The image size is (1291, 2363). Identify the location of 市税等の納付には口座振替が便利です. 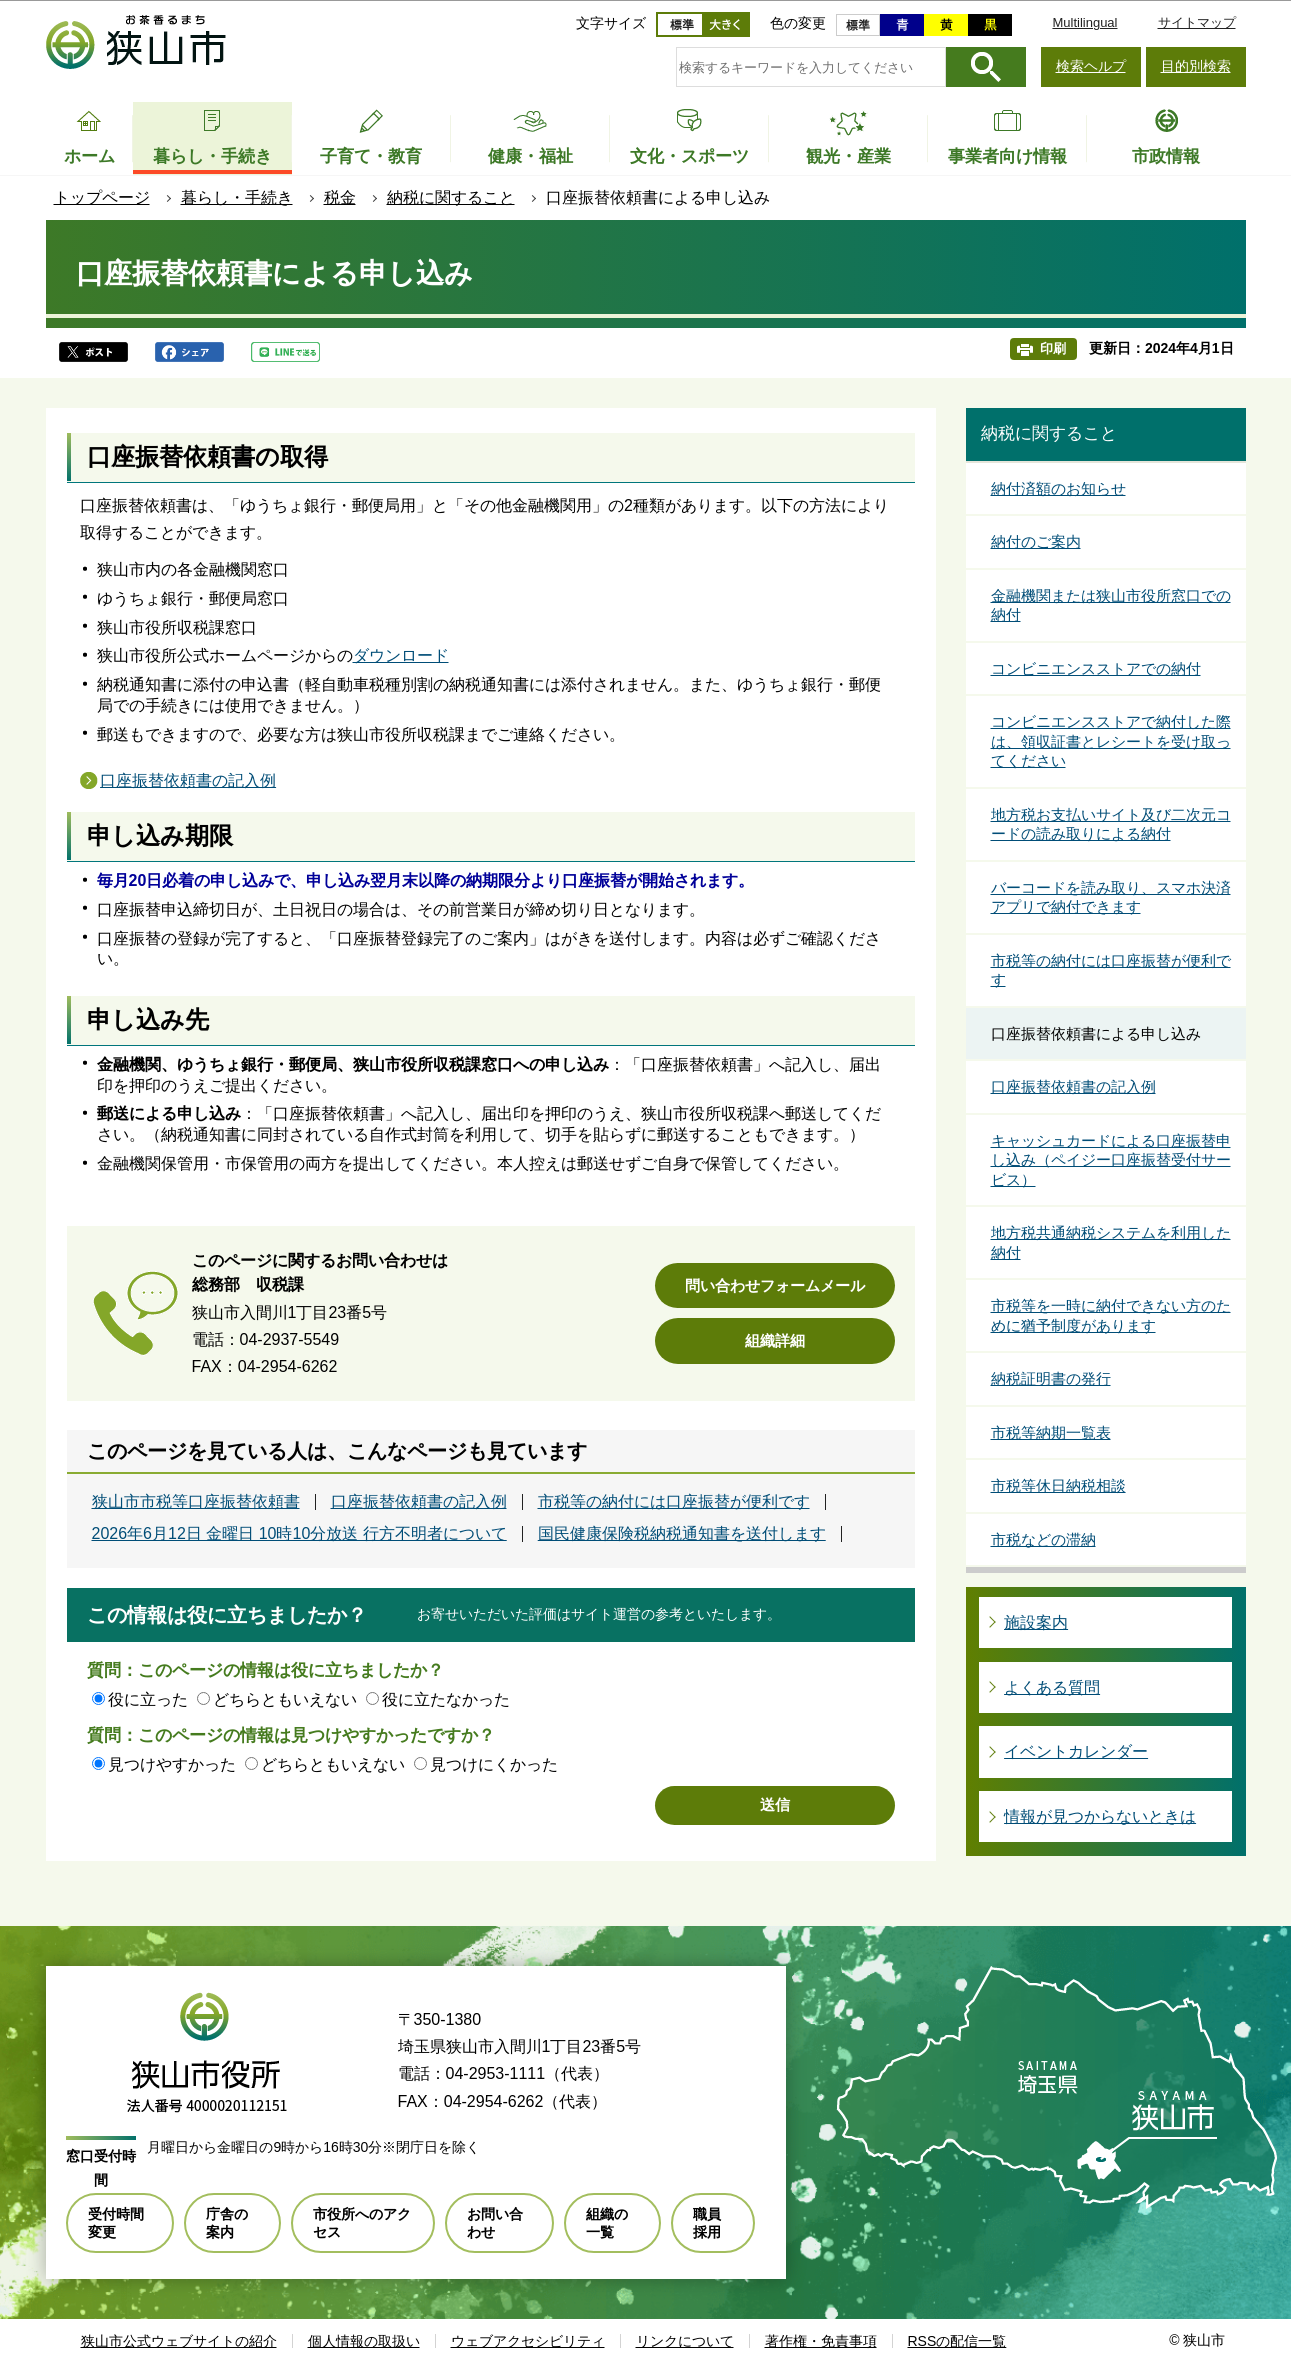
(674, 1502).